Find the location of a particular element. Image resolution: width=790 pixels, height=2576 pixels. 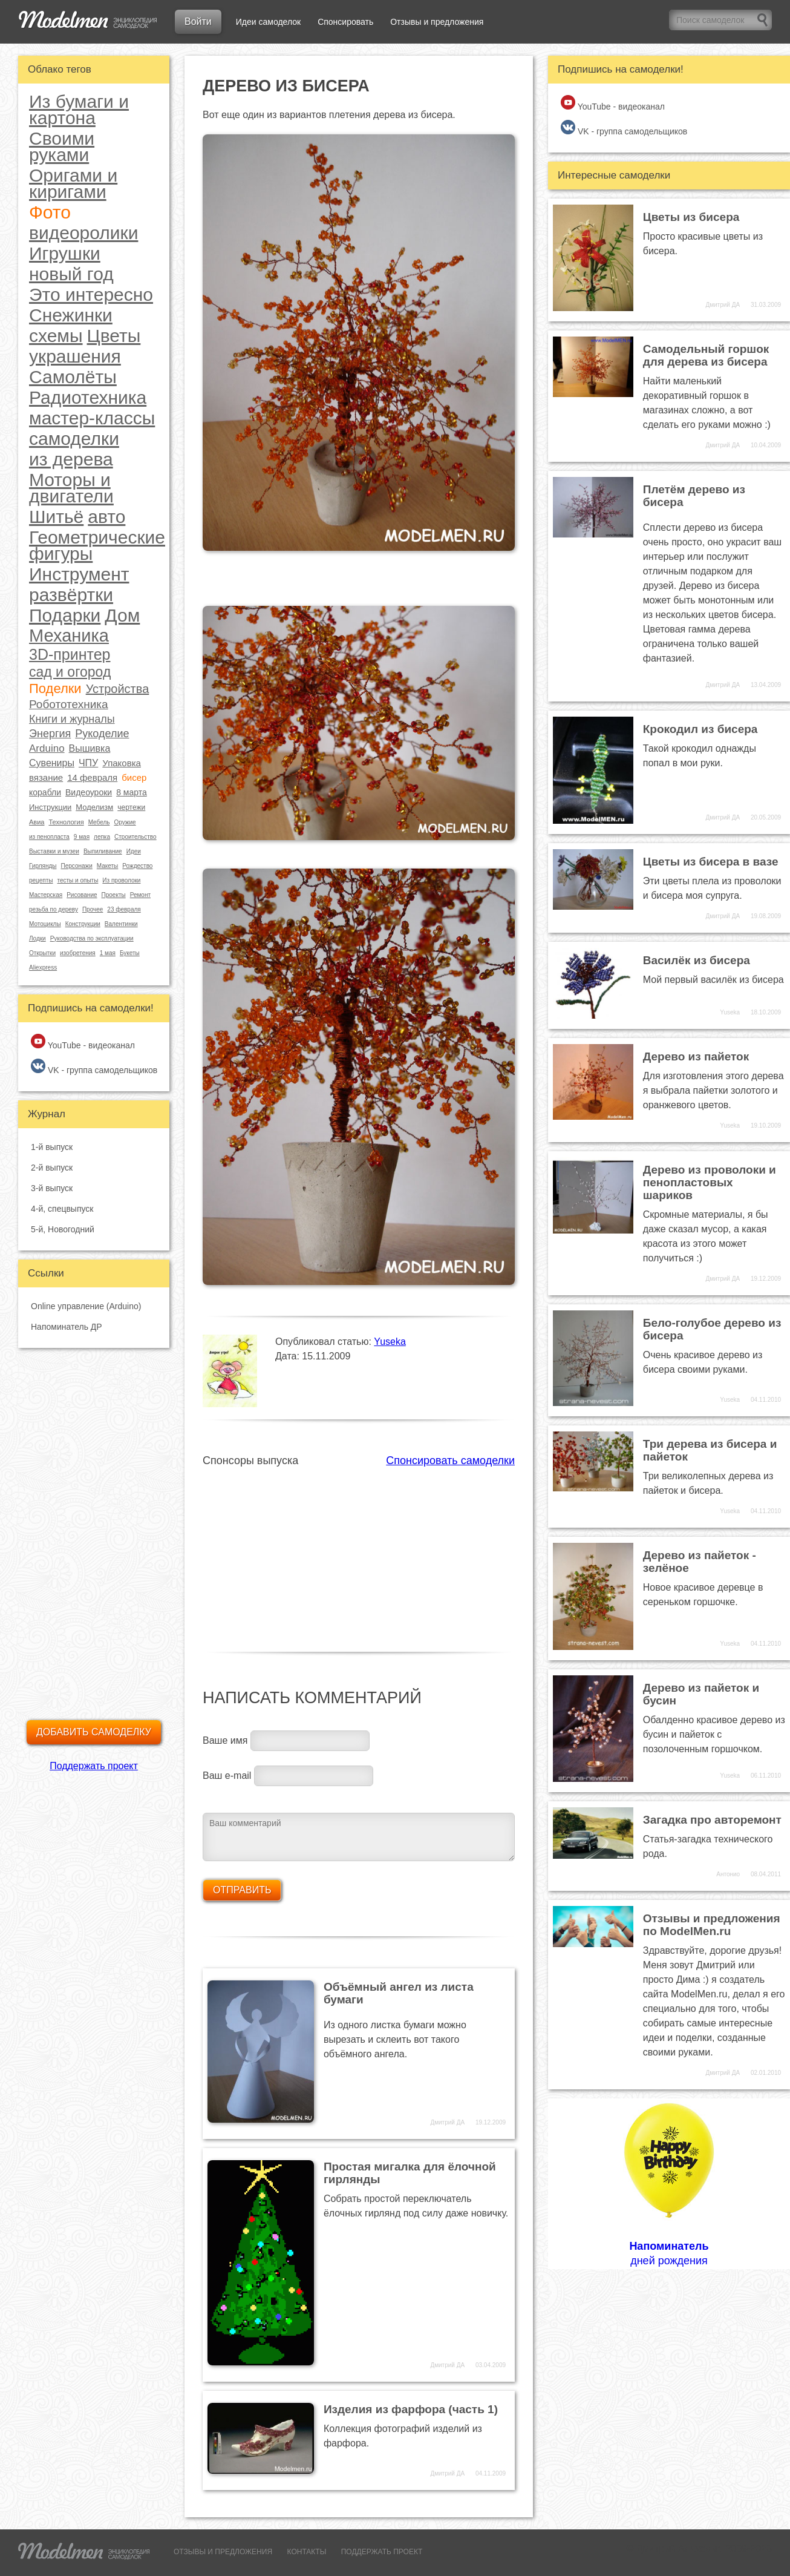

Подарки is located at coordinates (64, 615).